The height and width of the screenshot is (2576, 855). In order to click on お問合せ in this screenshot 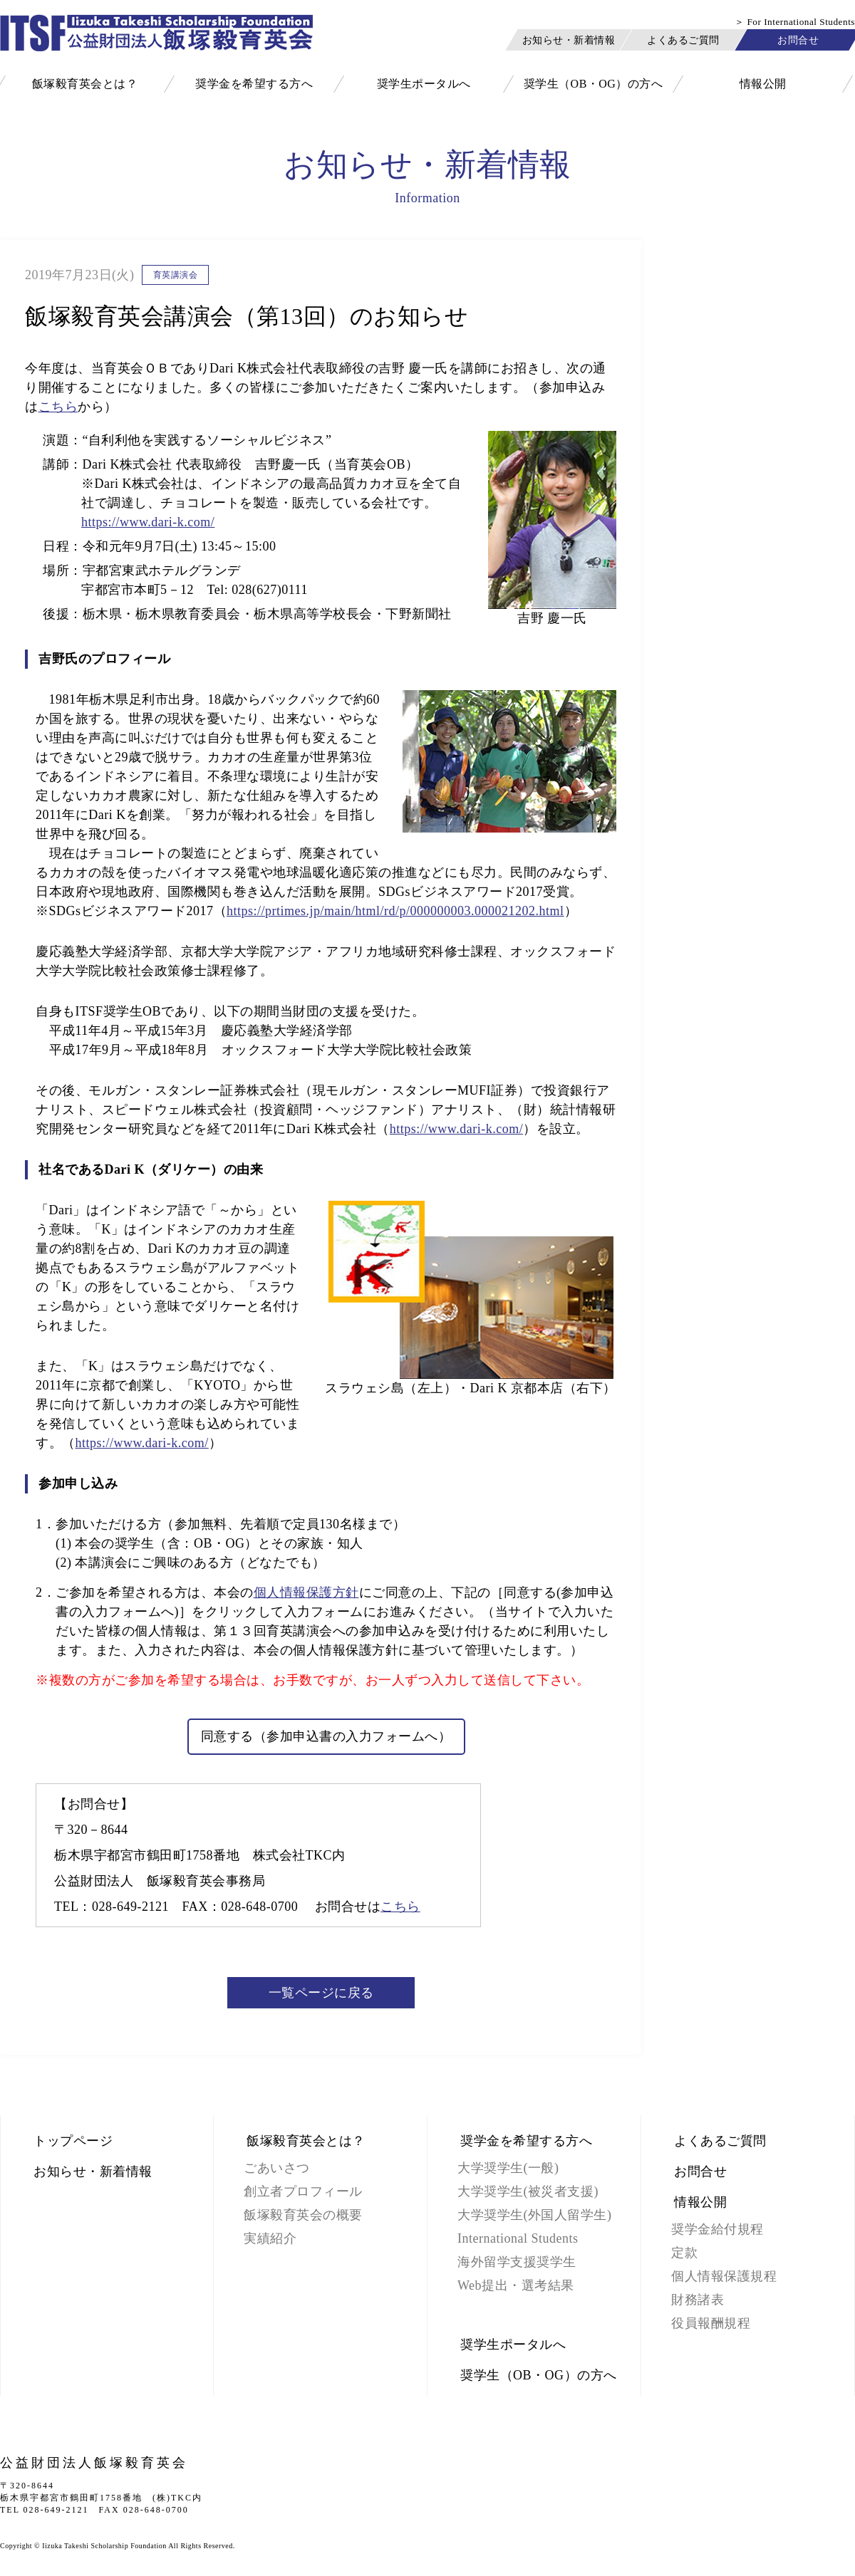, I will do `click(798, 39)`.